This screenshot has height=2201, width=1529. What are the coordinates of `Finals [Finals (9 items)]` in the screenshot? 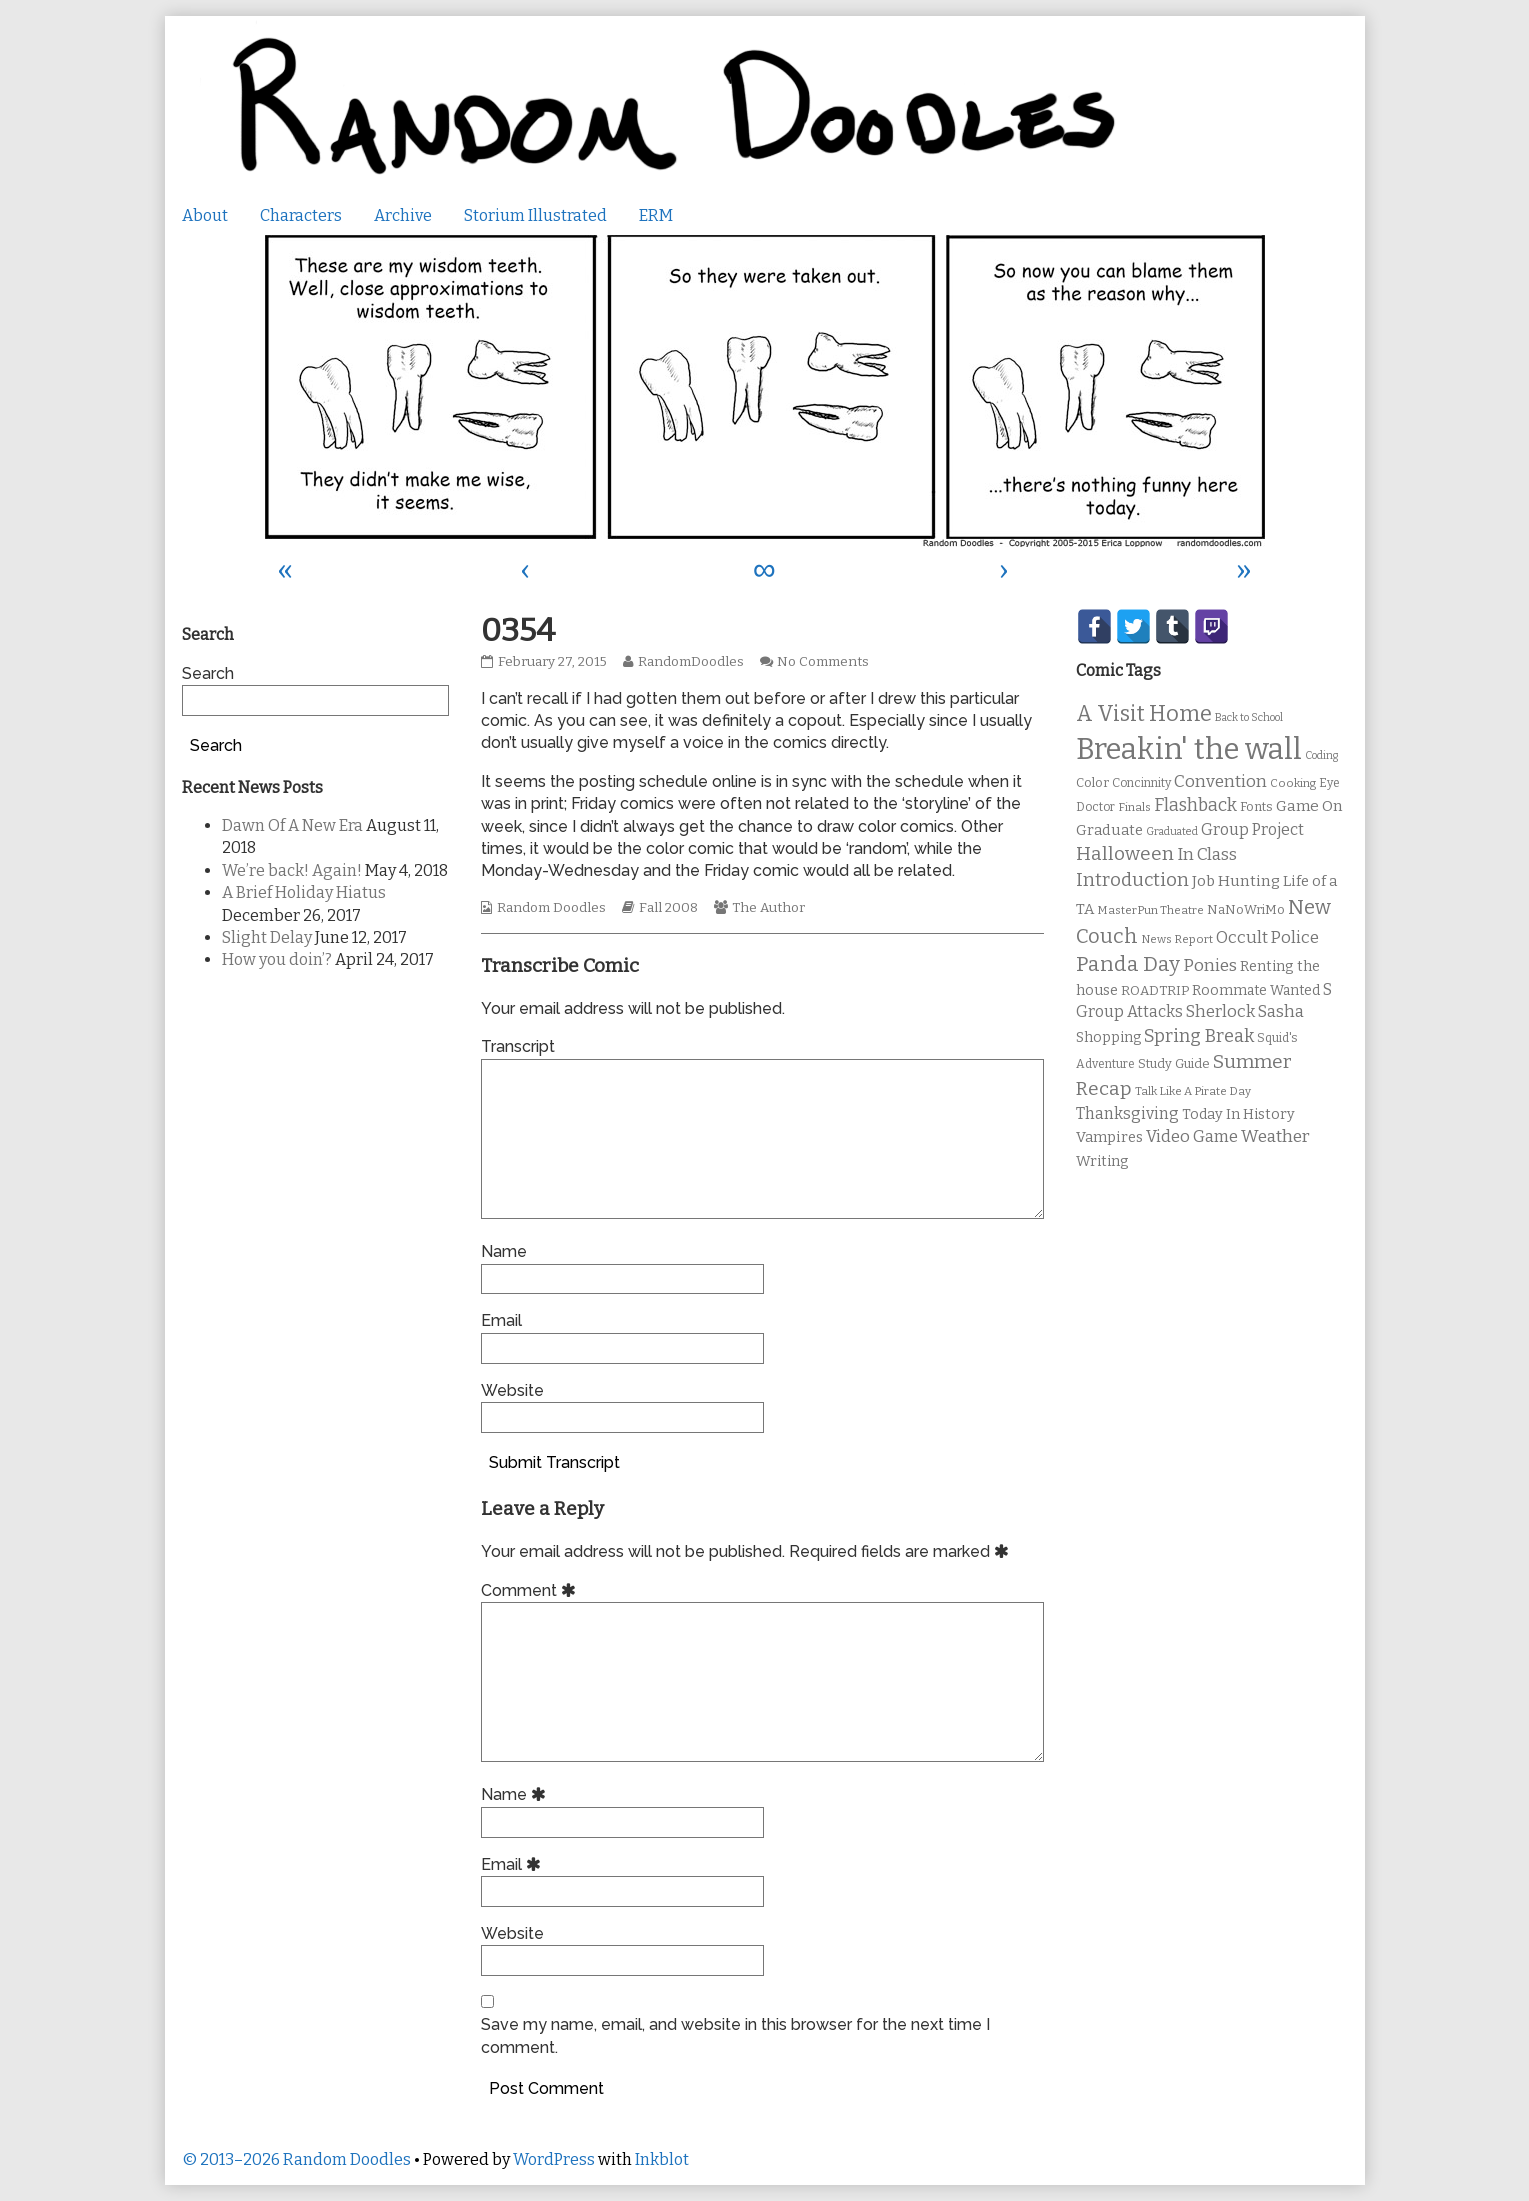 It's located at (1134, 807).